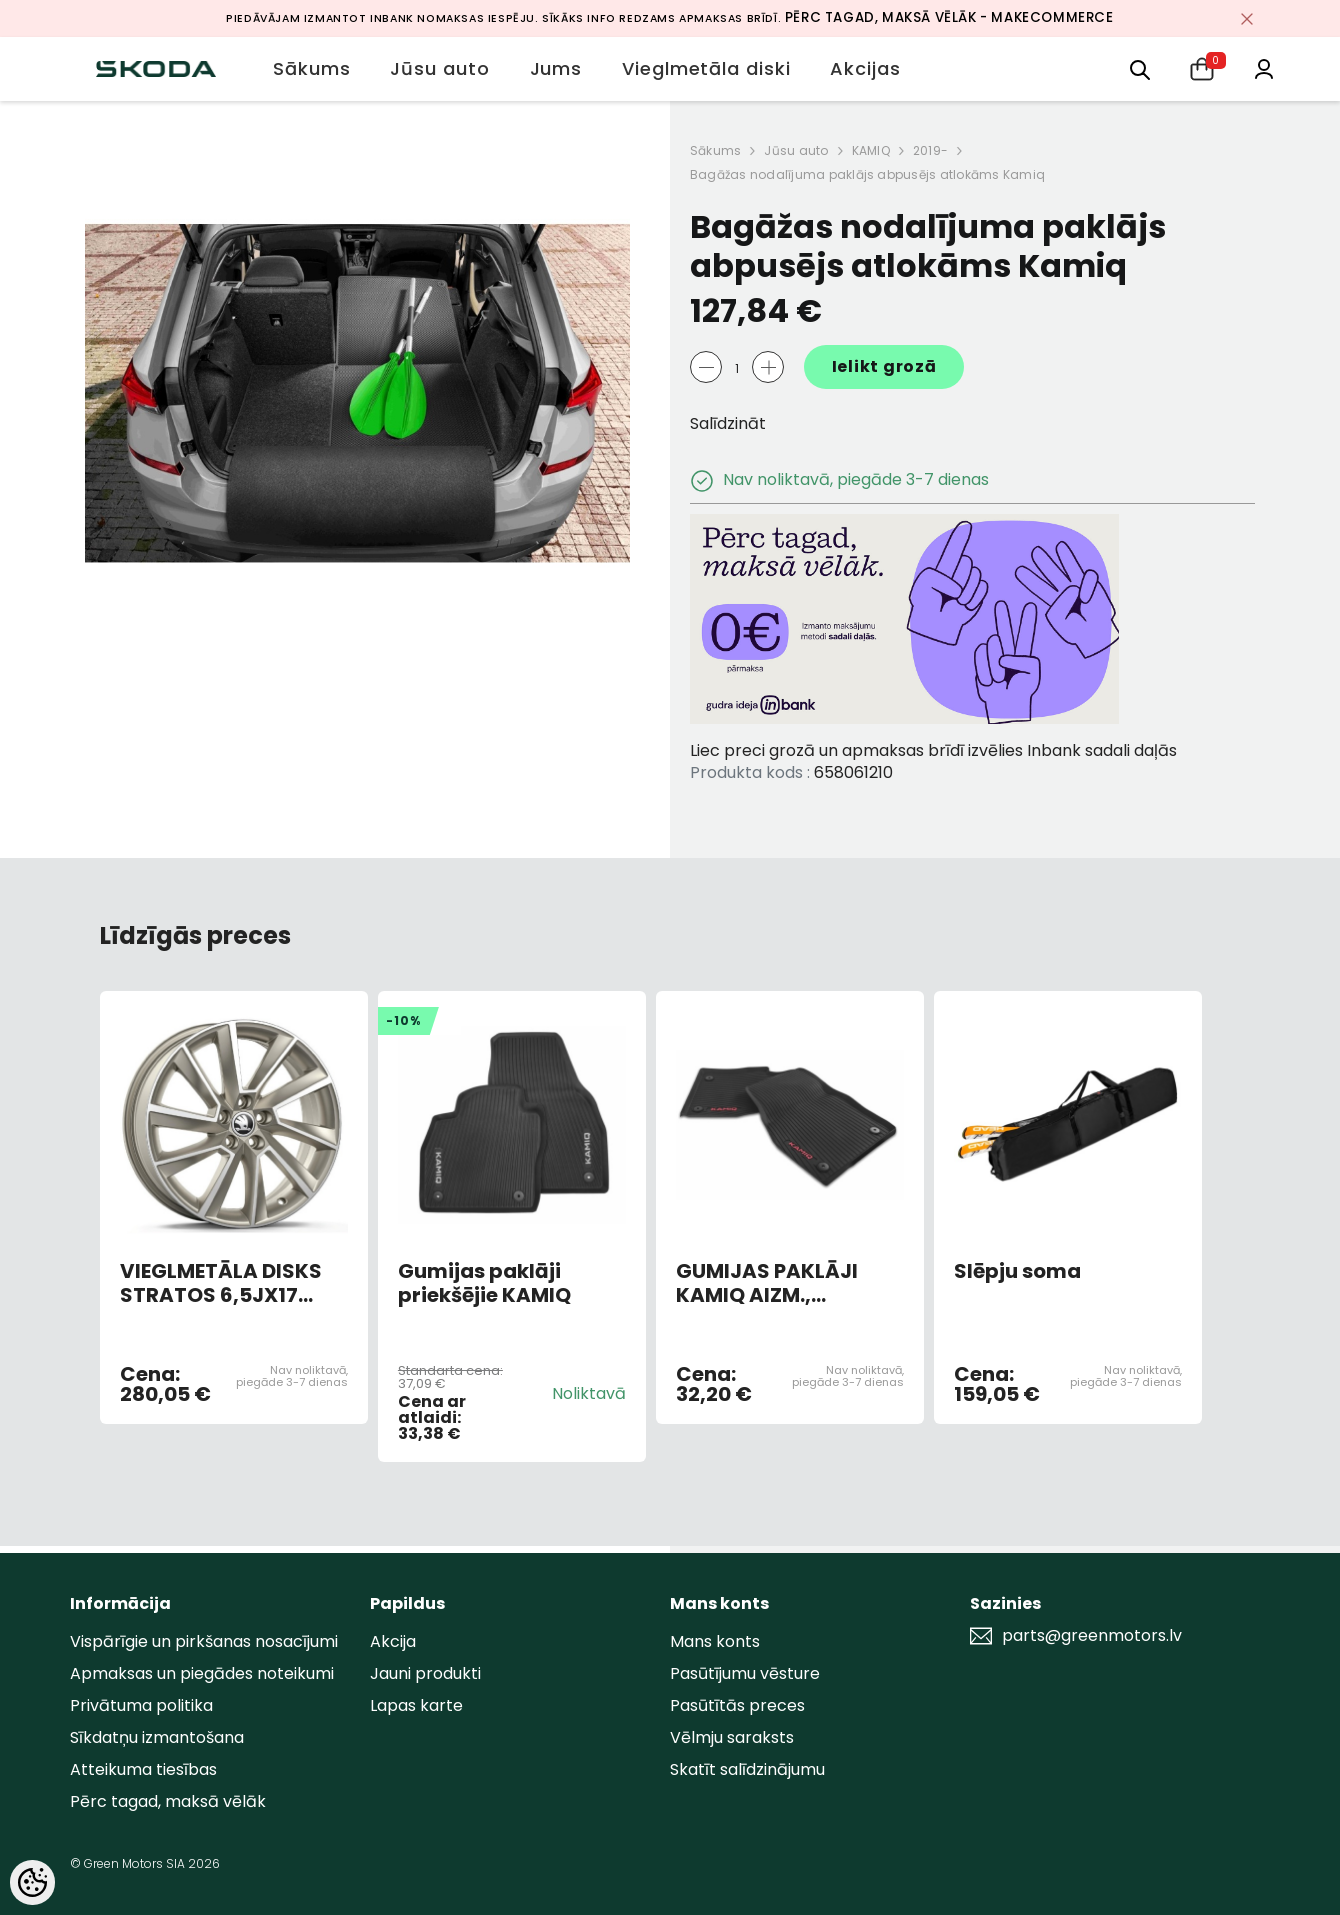 The height and width of the screenshot is (1915, 1340). I want to click on Slēpju soma, so click(1017, 1272).